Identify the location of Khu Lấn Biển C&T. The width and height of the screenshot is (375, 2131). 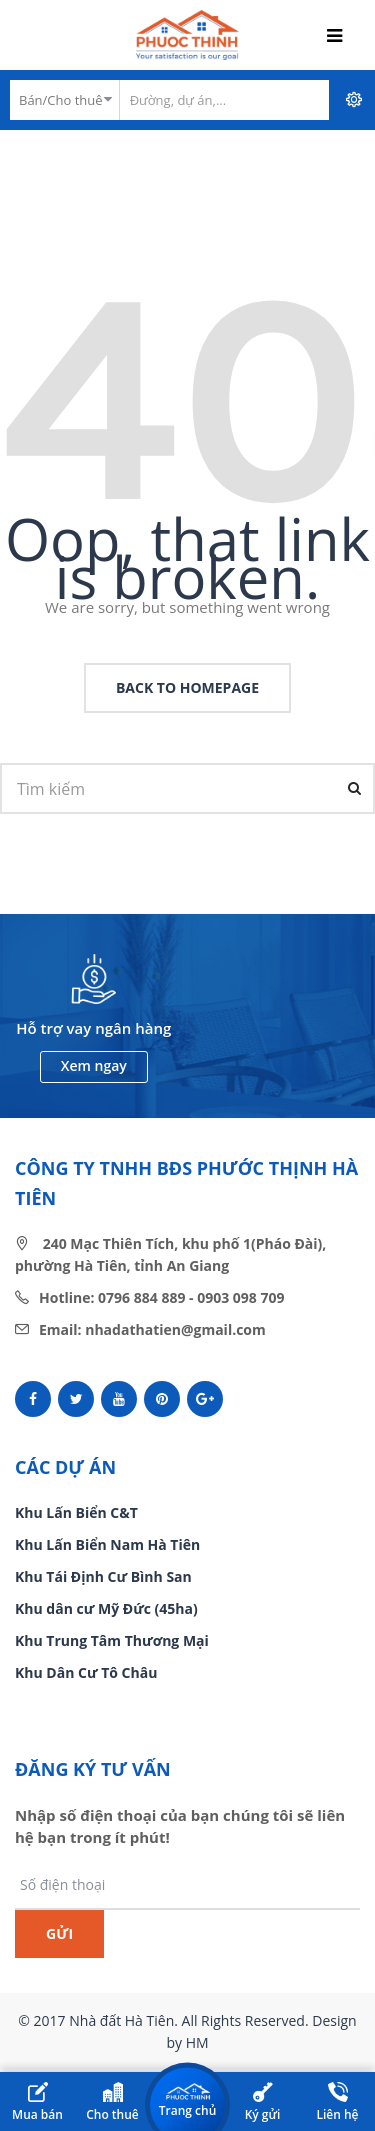
(76, 1512).